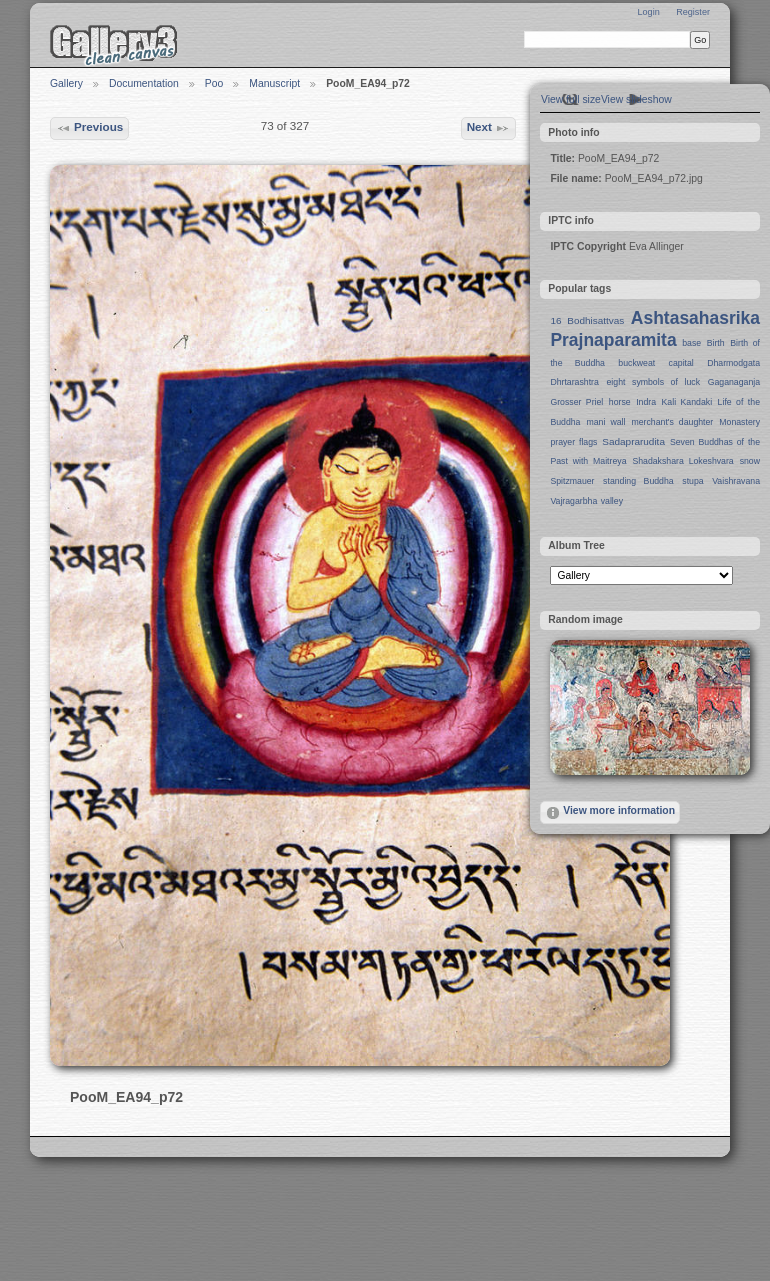 The image size is (770, 1281). Describe the element at coordinates (576, 402) in the screenshot. I see `Grosser Priel` at that location.